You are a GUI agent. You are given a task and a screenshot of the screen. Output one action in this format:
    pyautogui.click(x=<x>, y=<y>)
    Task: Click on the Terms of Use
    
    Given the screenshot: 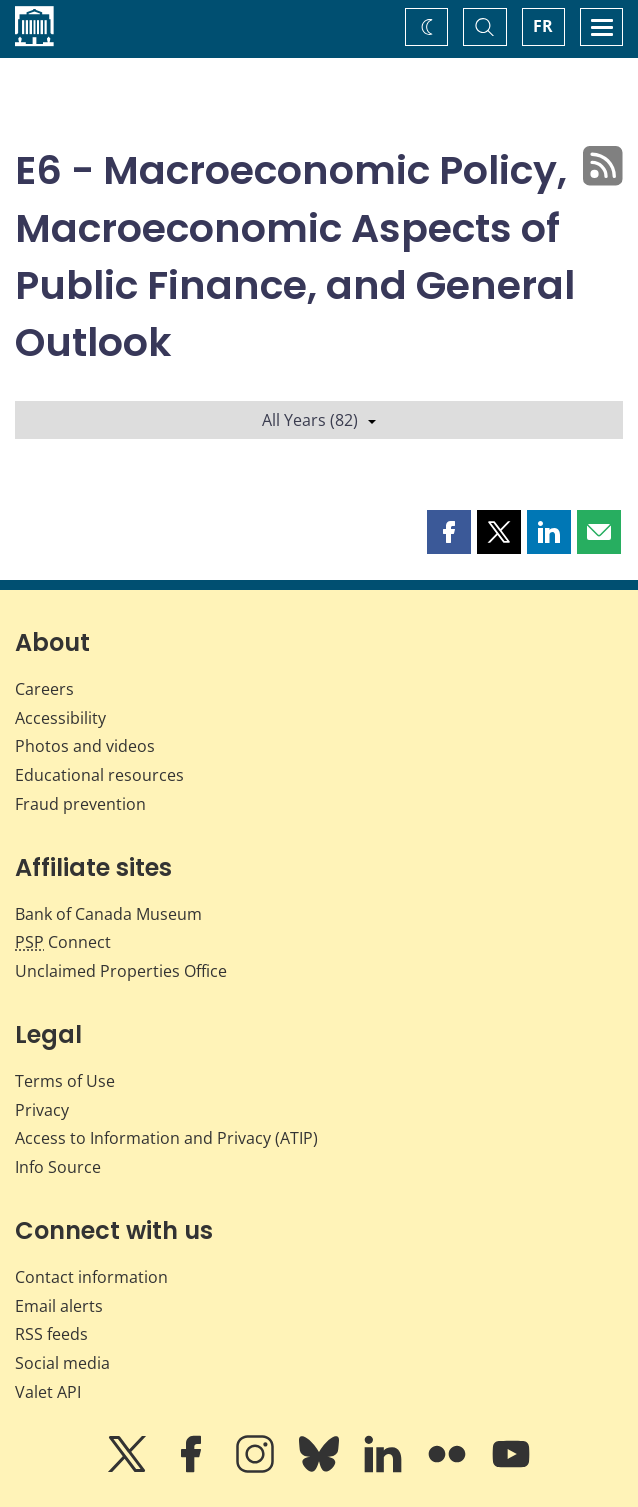 What is the action you would take?
    pyautogui.click(x=65, y=1081)
    